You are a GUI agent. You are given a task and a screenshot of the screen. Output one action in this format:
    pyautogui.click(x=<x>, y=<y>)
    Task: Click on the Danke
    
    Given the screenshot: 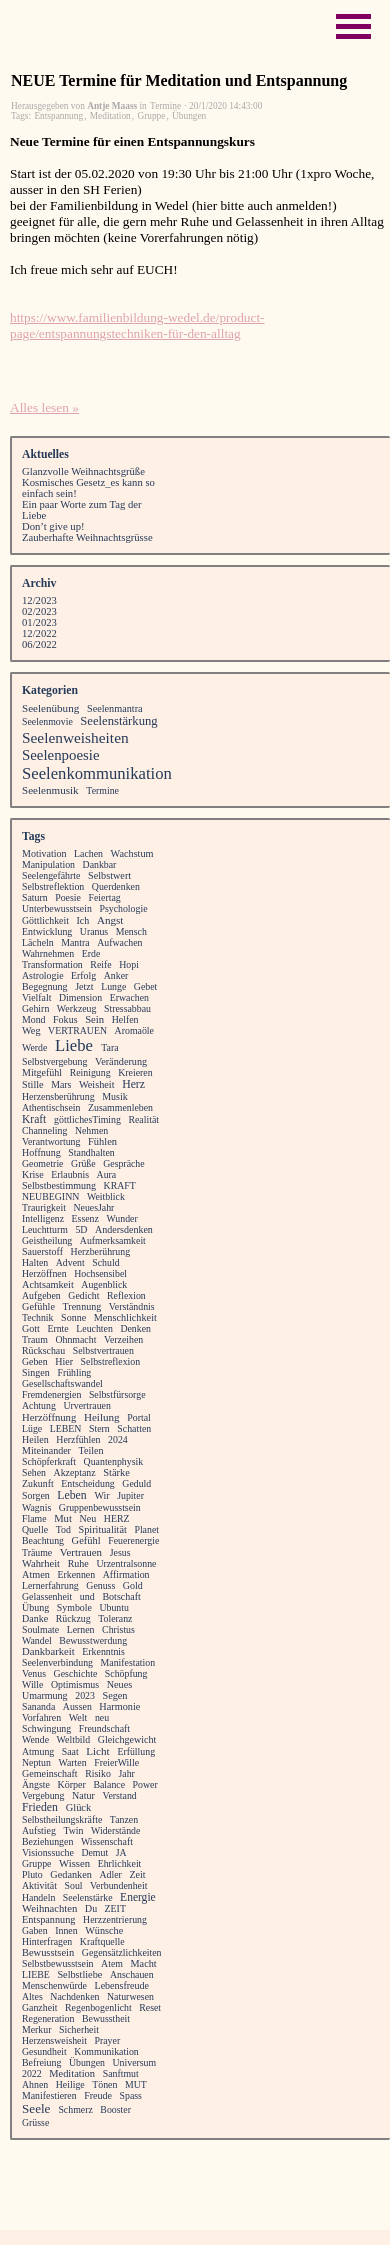 What is the action you would take?
    pyautogui.click(x=35, y=1618)
    